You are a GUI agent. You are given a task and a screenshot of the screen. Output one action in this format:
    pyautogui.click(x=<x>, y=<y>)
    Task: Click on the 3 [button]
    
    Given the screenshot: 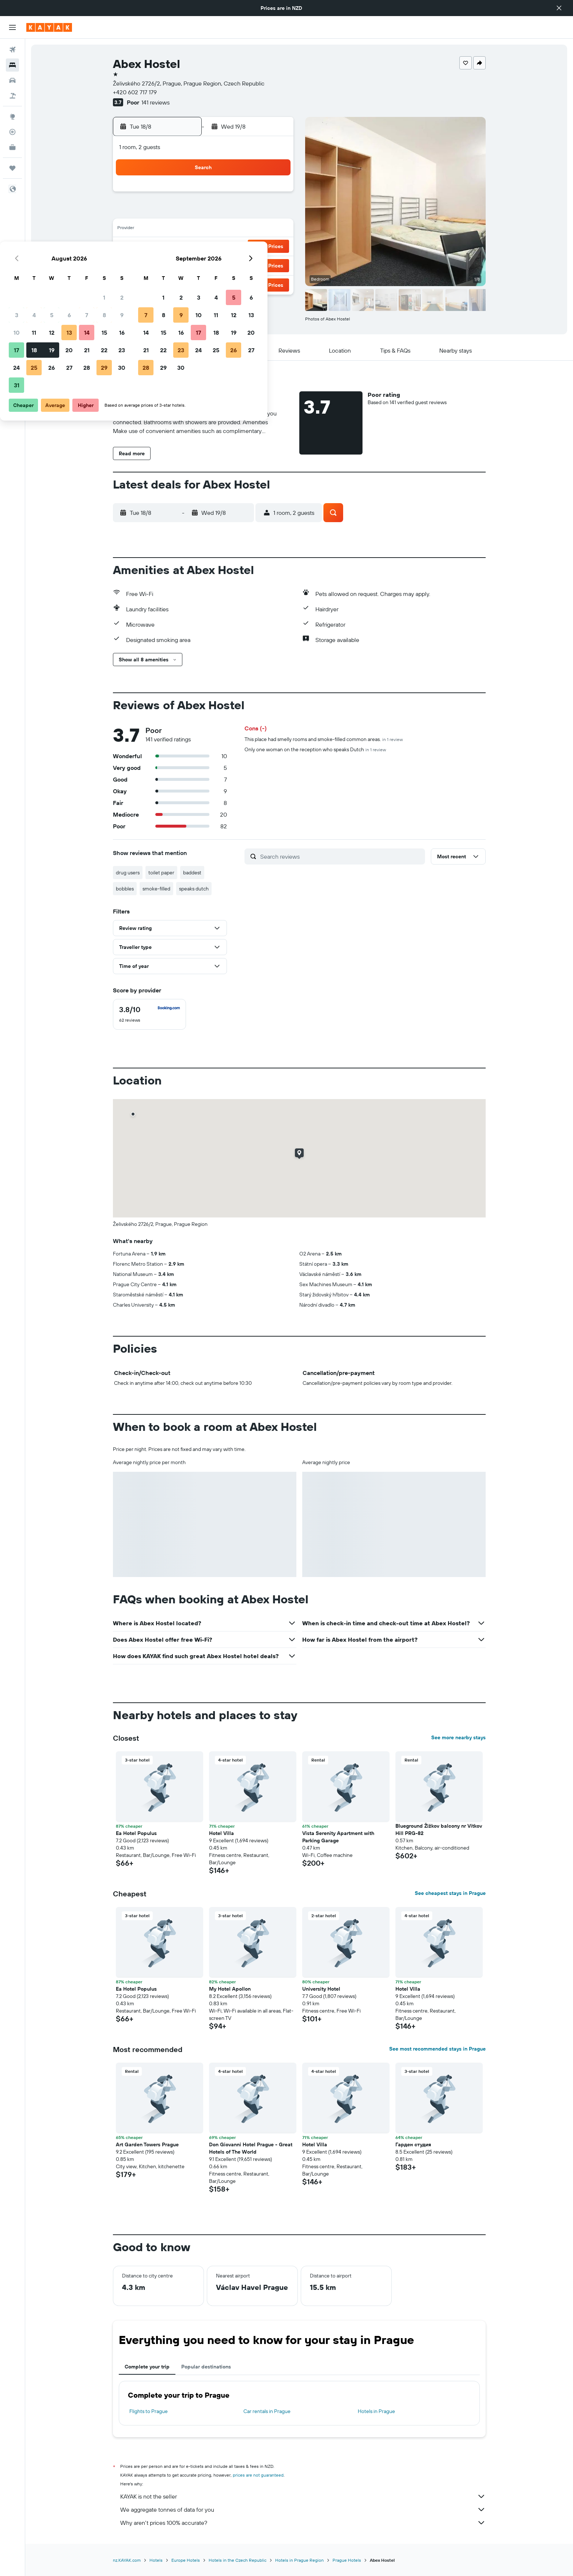 What is the action you would take?
    pyautogui.click(x=169, y=212)
    